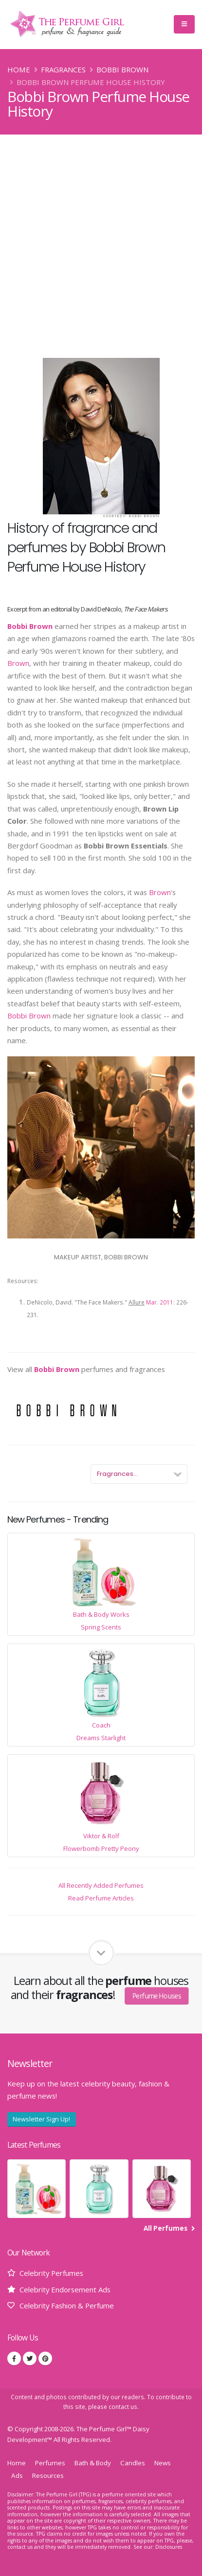 The width and height of the screenshot is (202, 2576). What do you see at coordinates (101, 1898) in the screenshot?
I see `Read Perfume Articles` at bounding box center [101, 1898].